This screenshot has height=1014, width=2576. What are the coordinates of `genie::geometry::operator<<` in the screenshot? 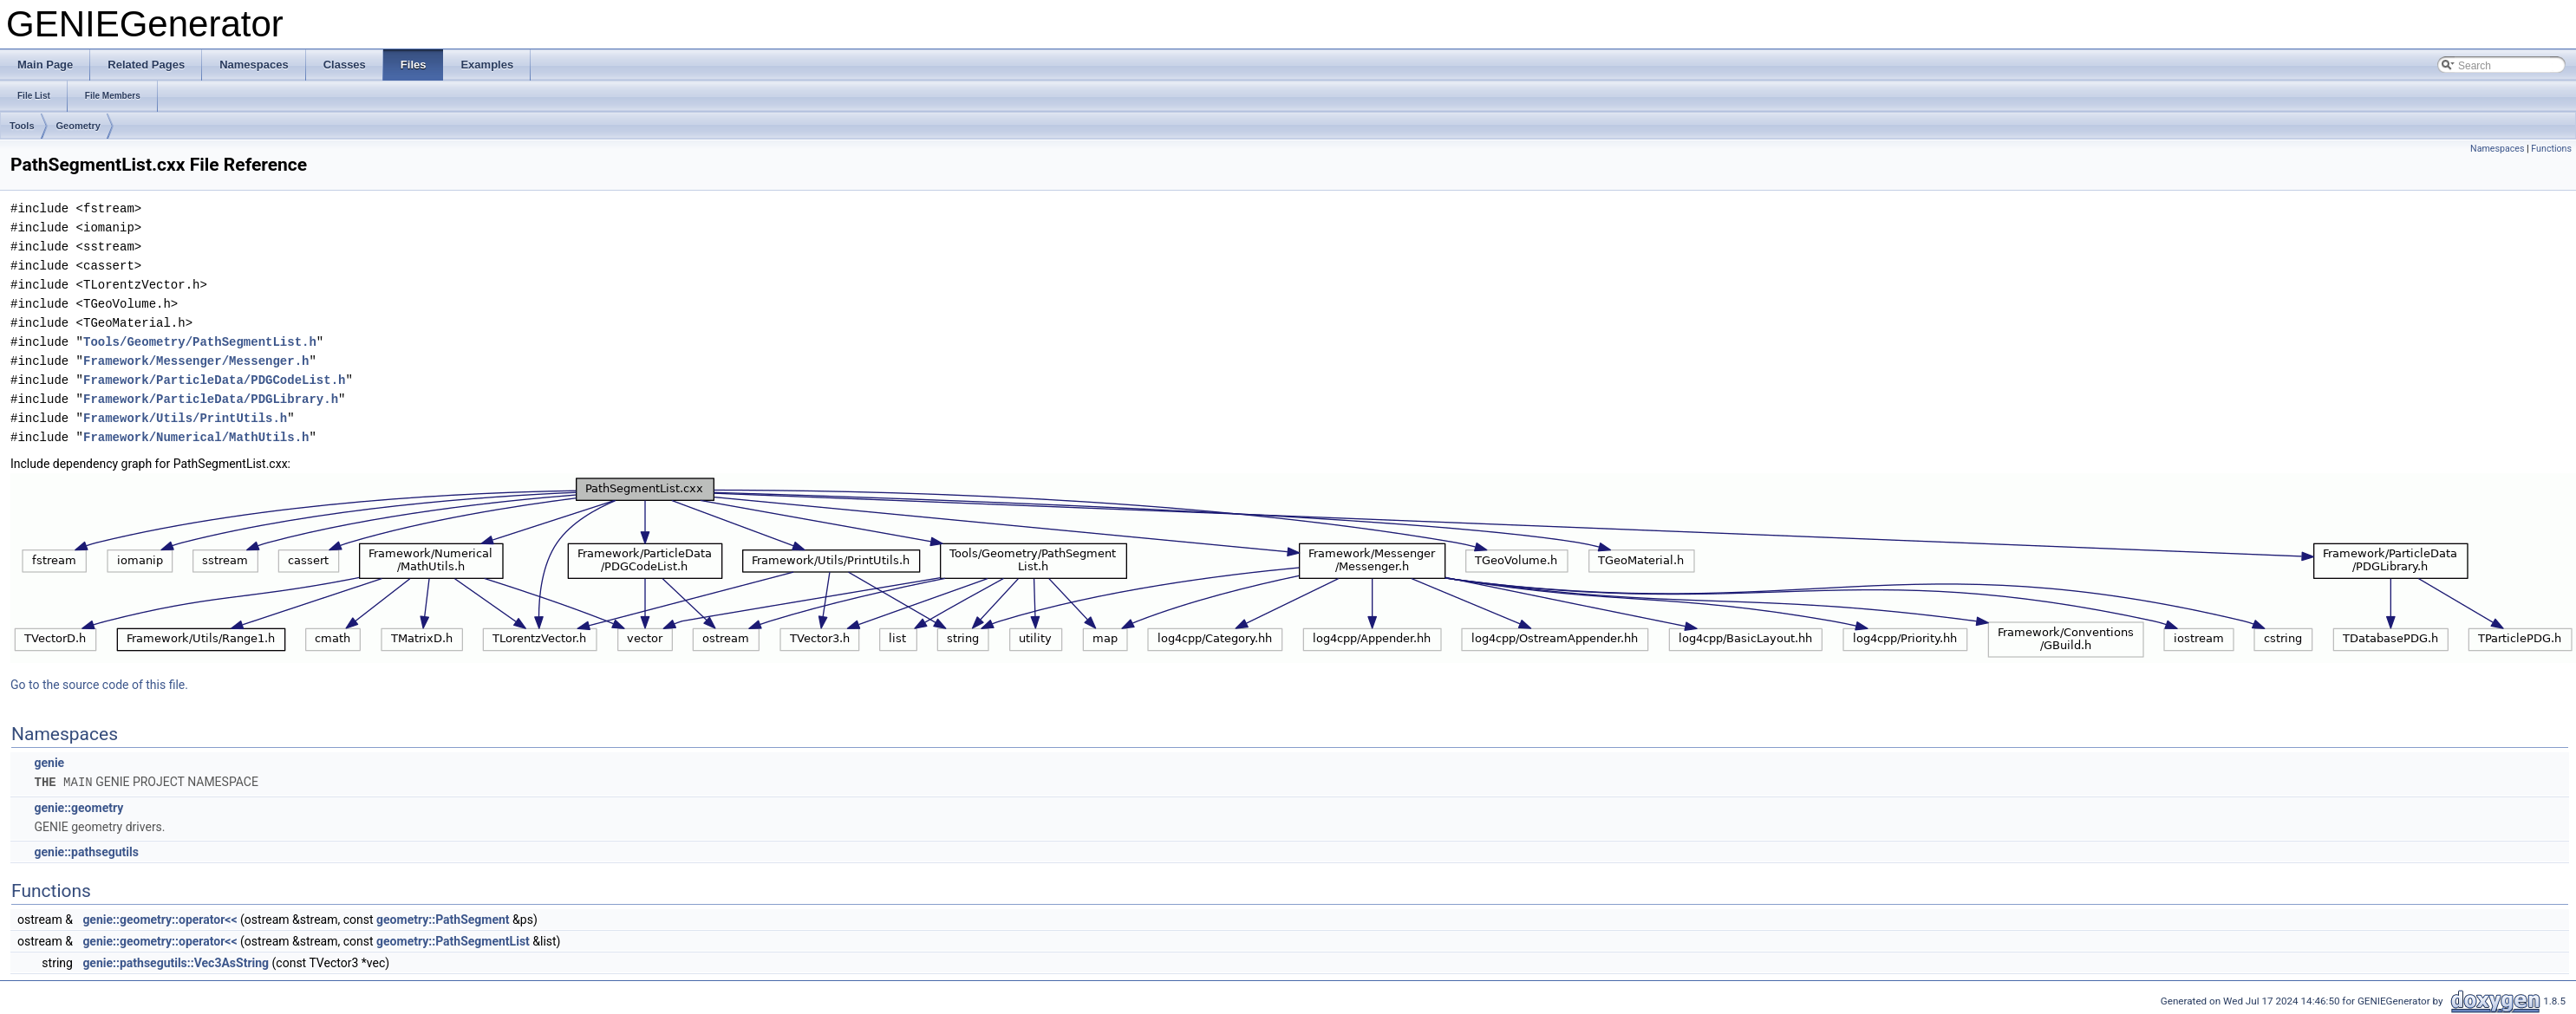 It's located at (159, 919).